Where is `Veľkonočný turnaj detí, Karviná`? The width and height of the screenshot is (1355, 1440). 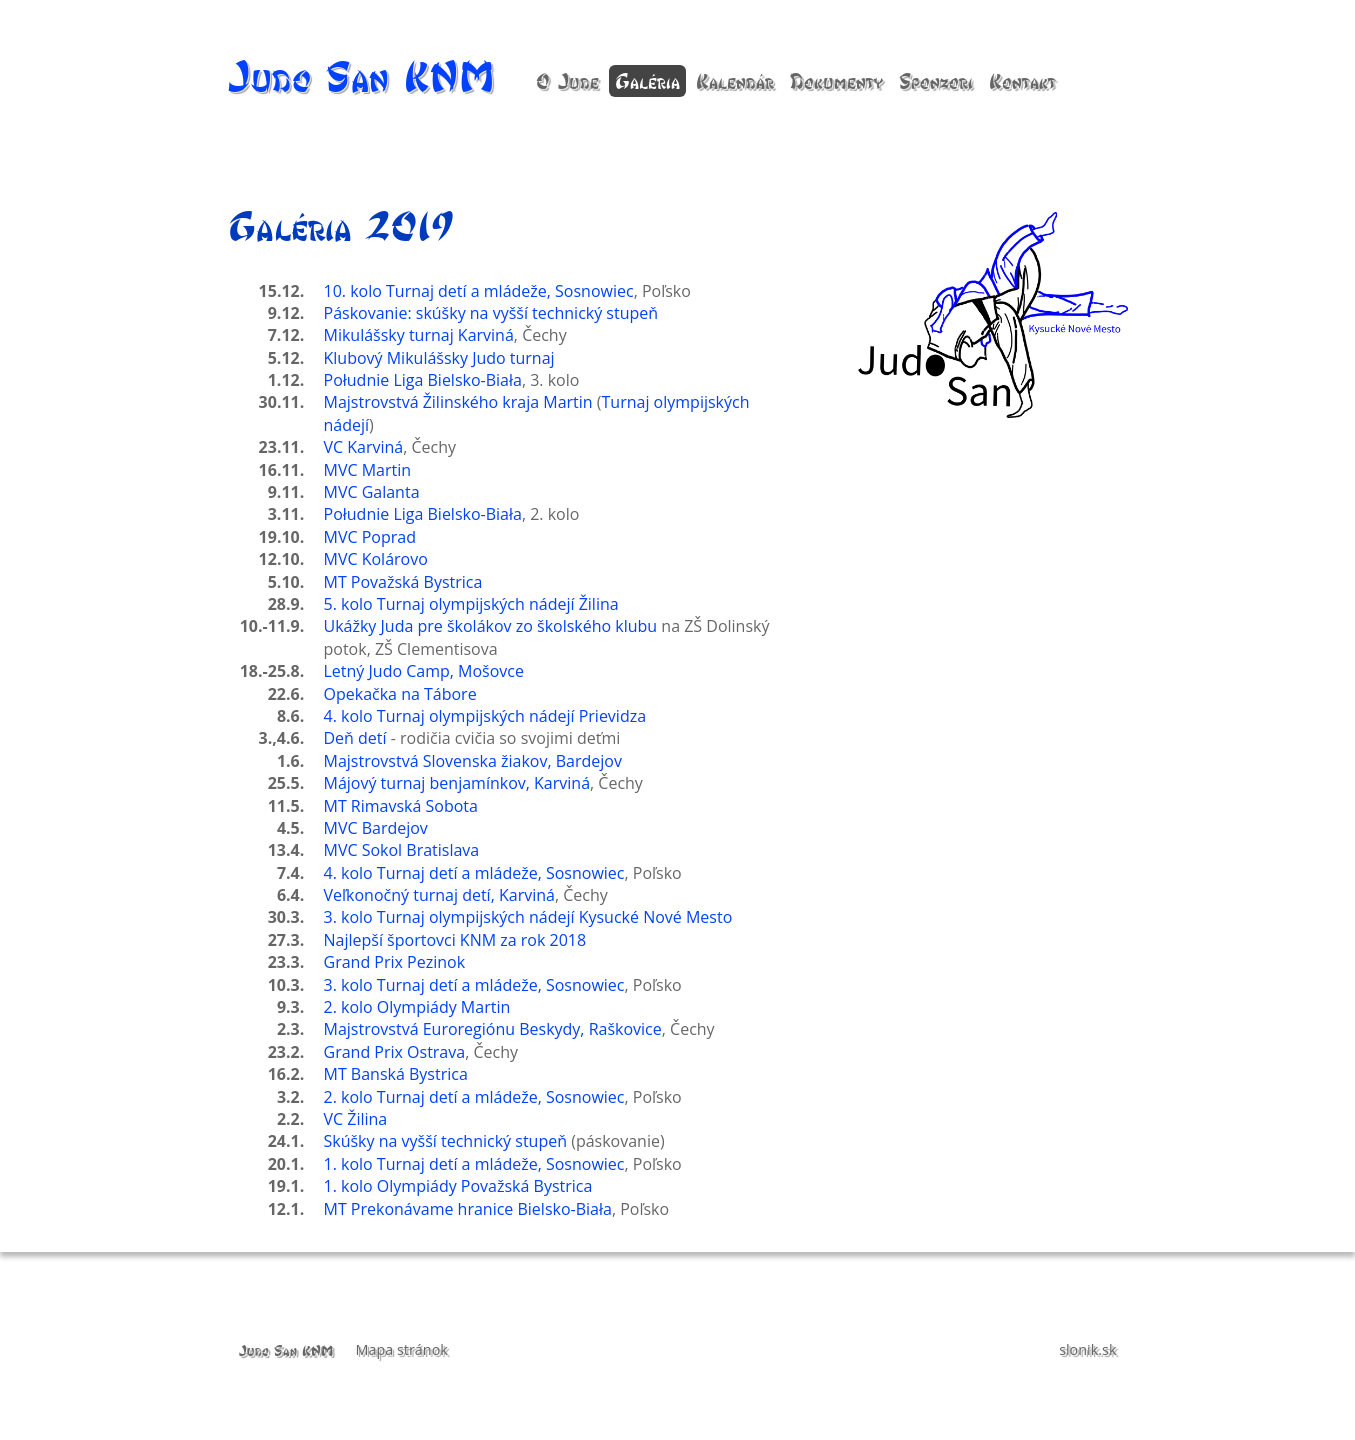 Veľkonočný turnaj detí, Karviná is located at coordinates (439, 895).